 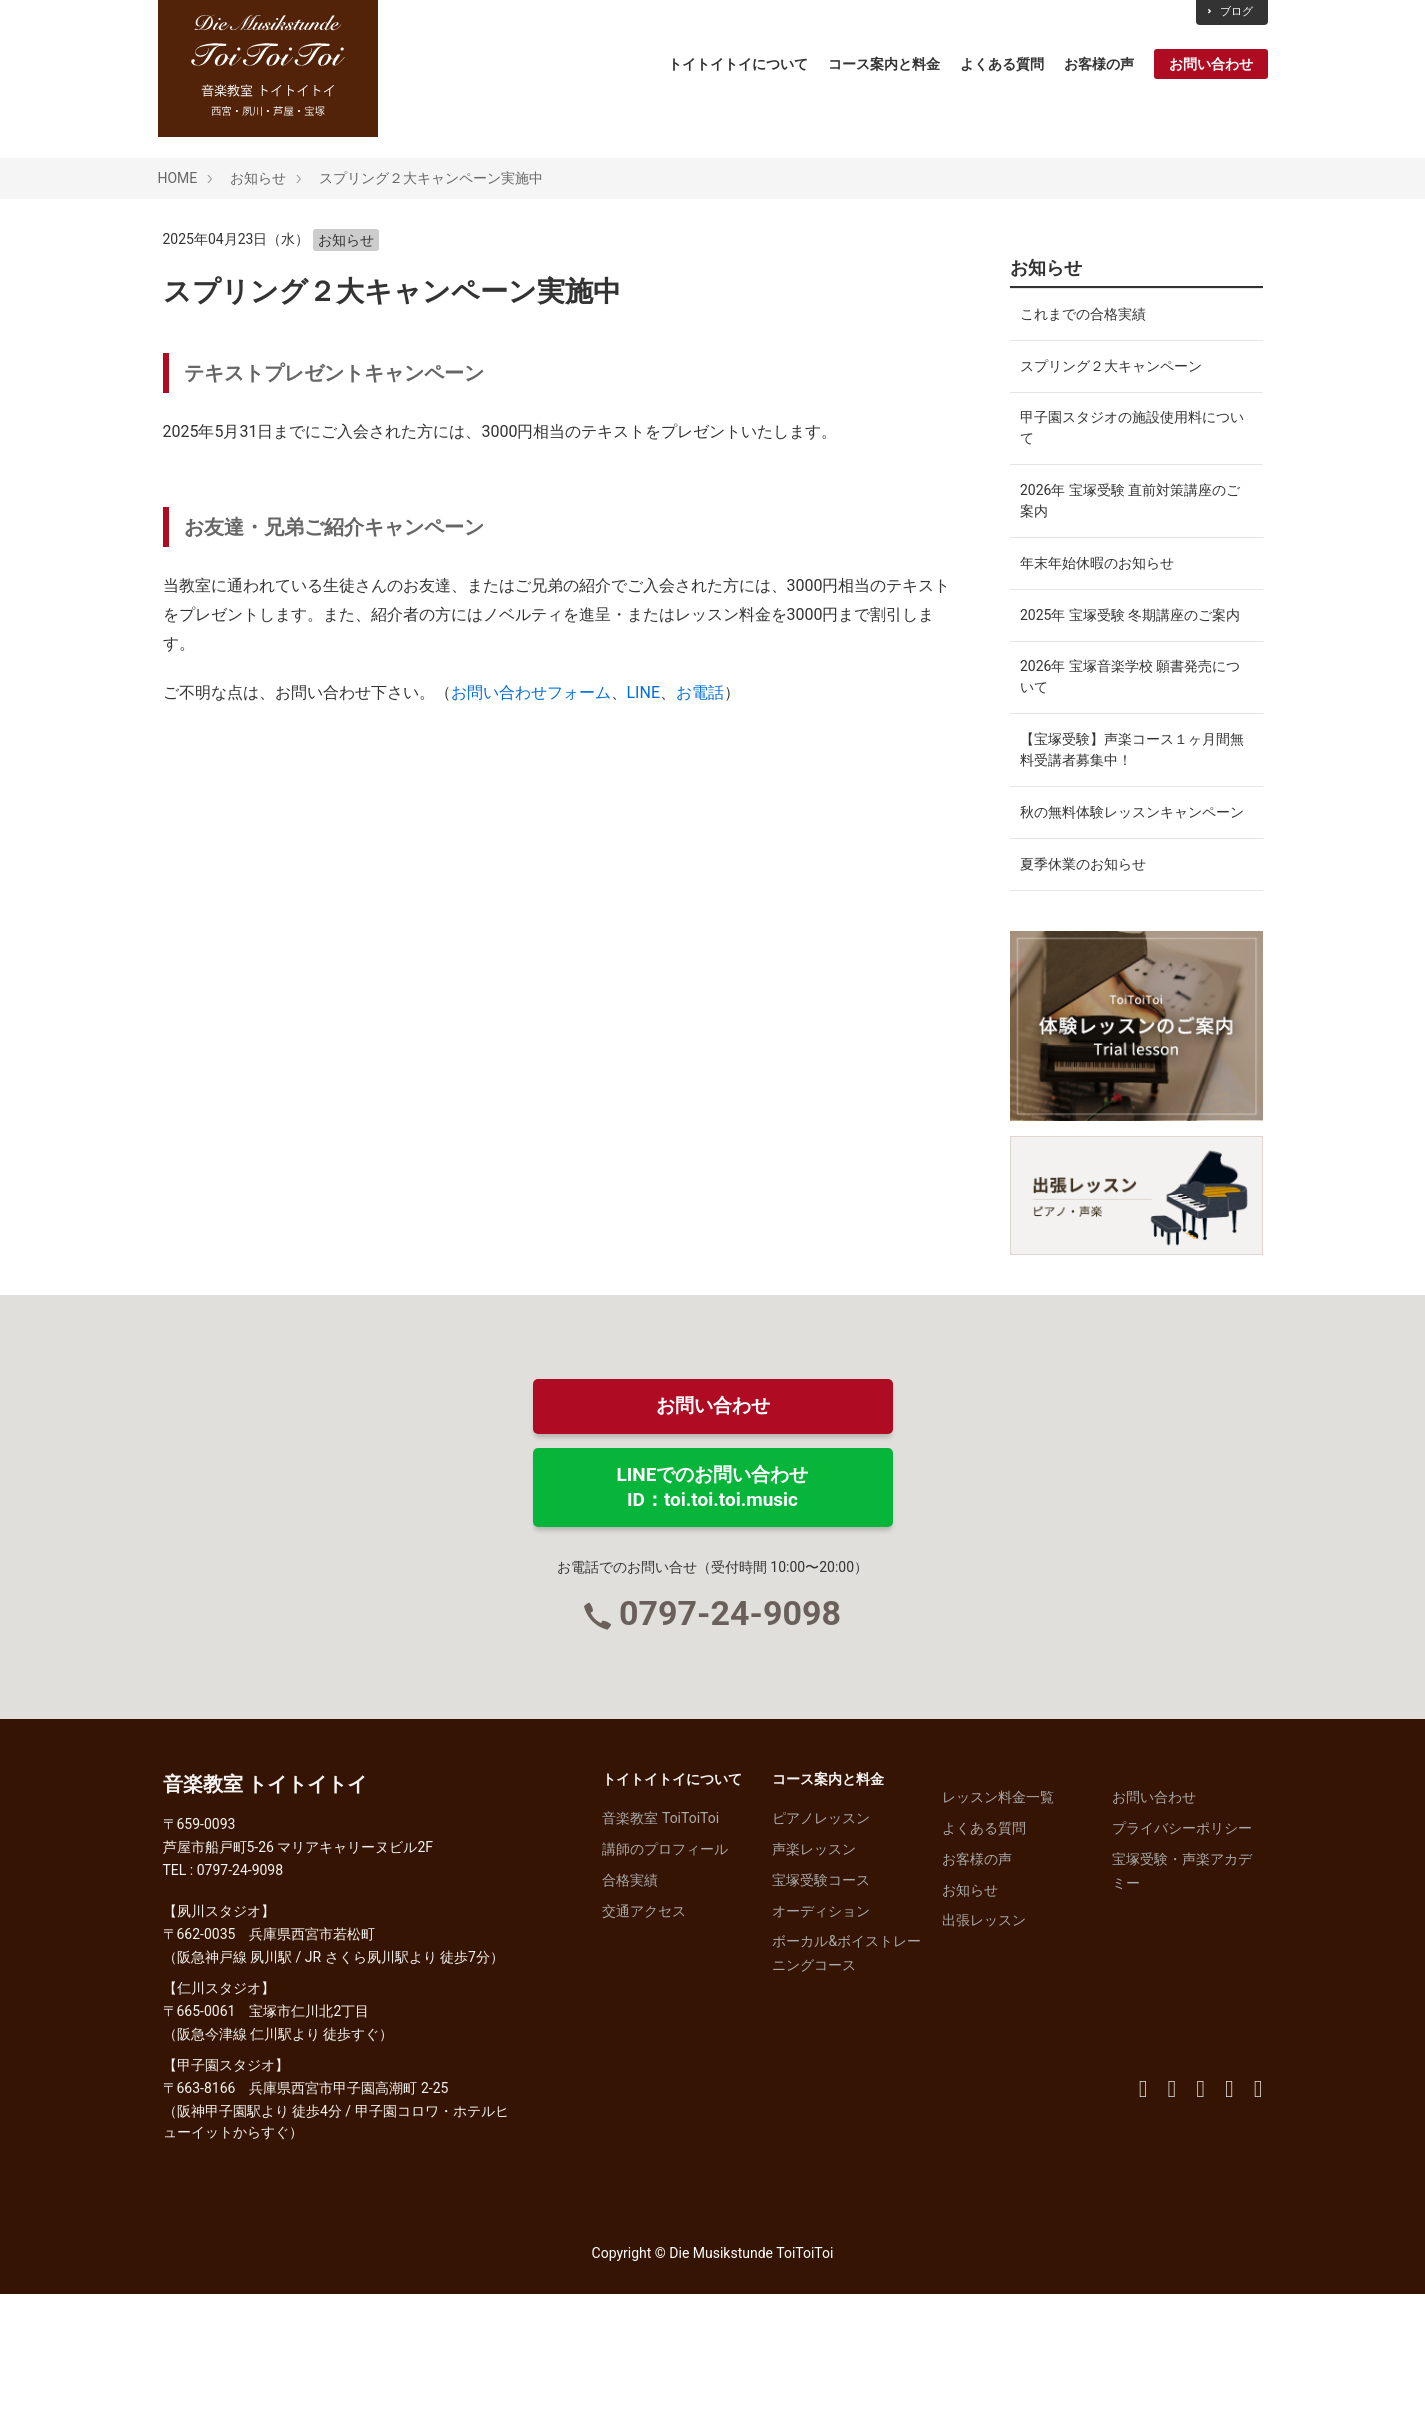 I want to click on お問い合わせ, so click(x=1211, y=64).